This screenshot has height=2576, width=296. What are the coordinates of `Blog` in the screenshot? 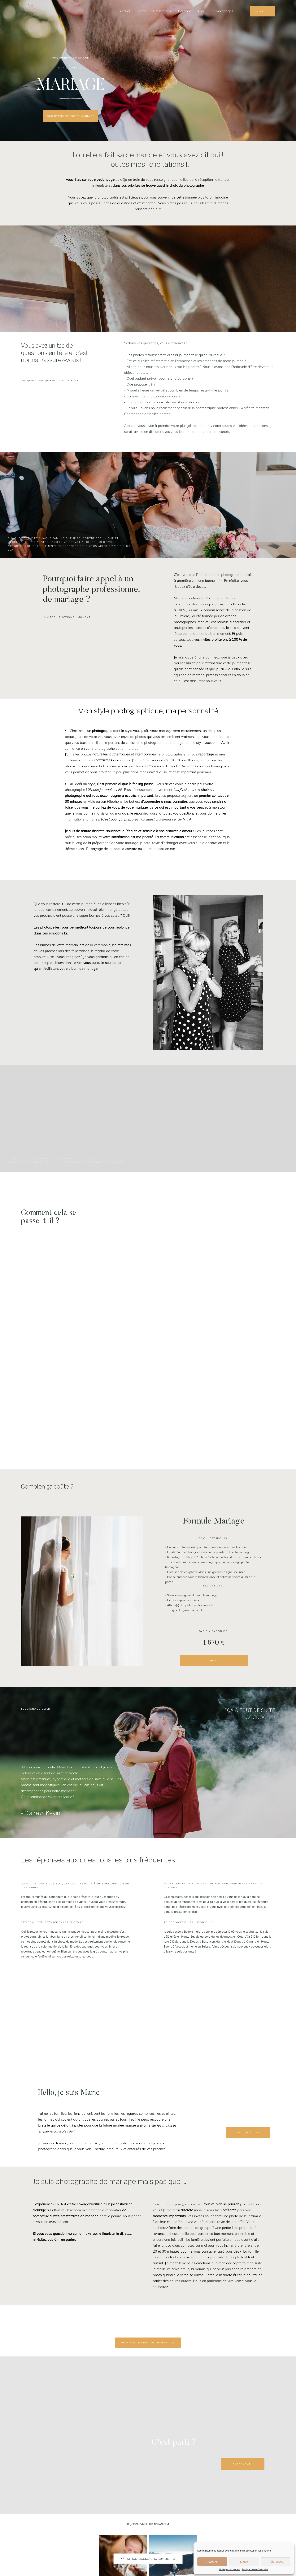 It's located at (201, 11).